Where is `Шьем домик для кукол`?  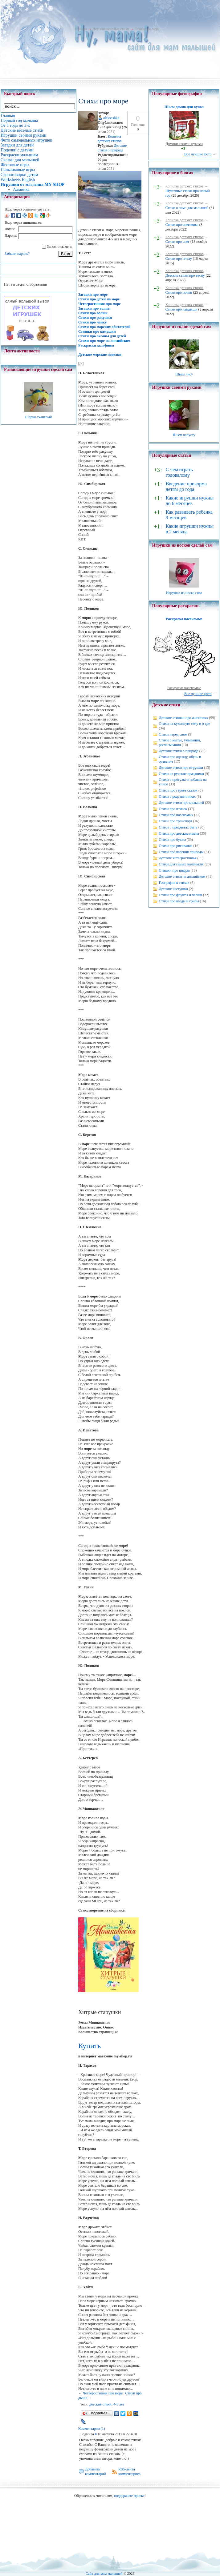
Шьем домик для кукол is located at coordinates (184, 107).